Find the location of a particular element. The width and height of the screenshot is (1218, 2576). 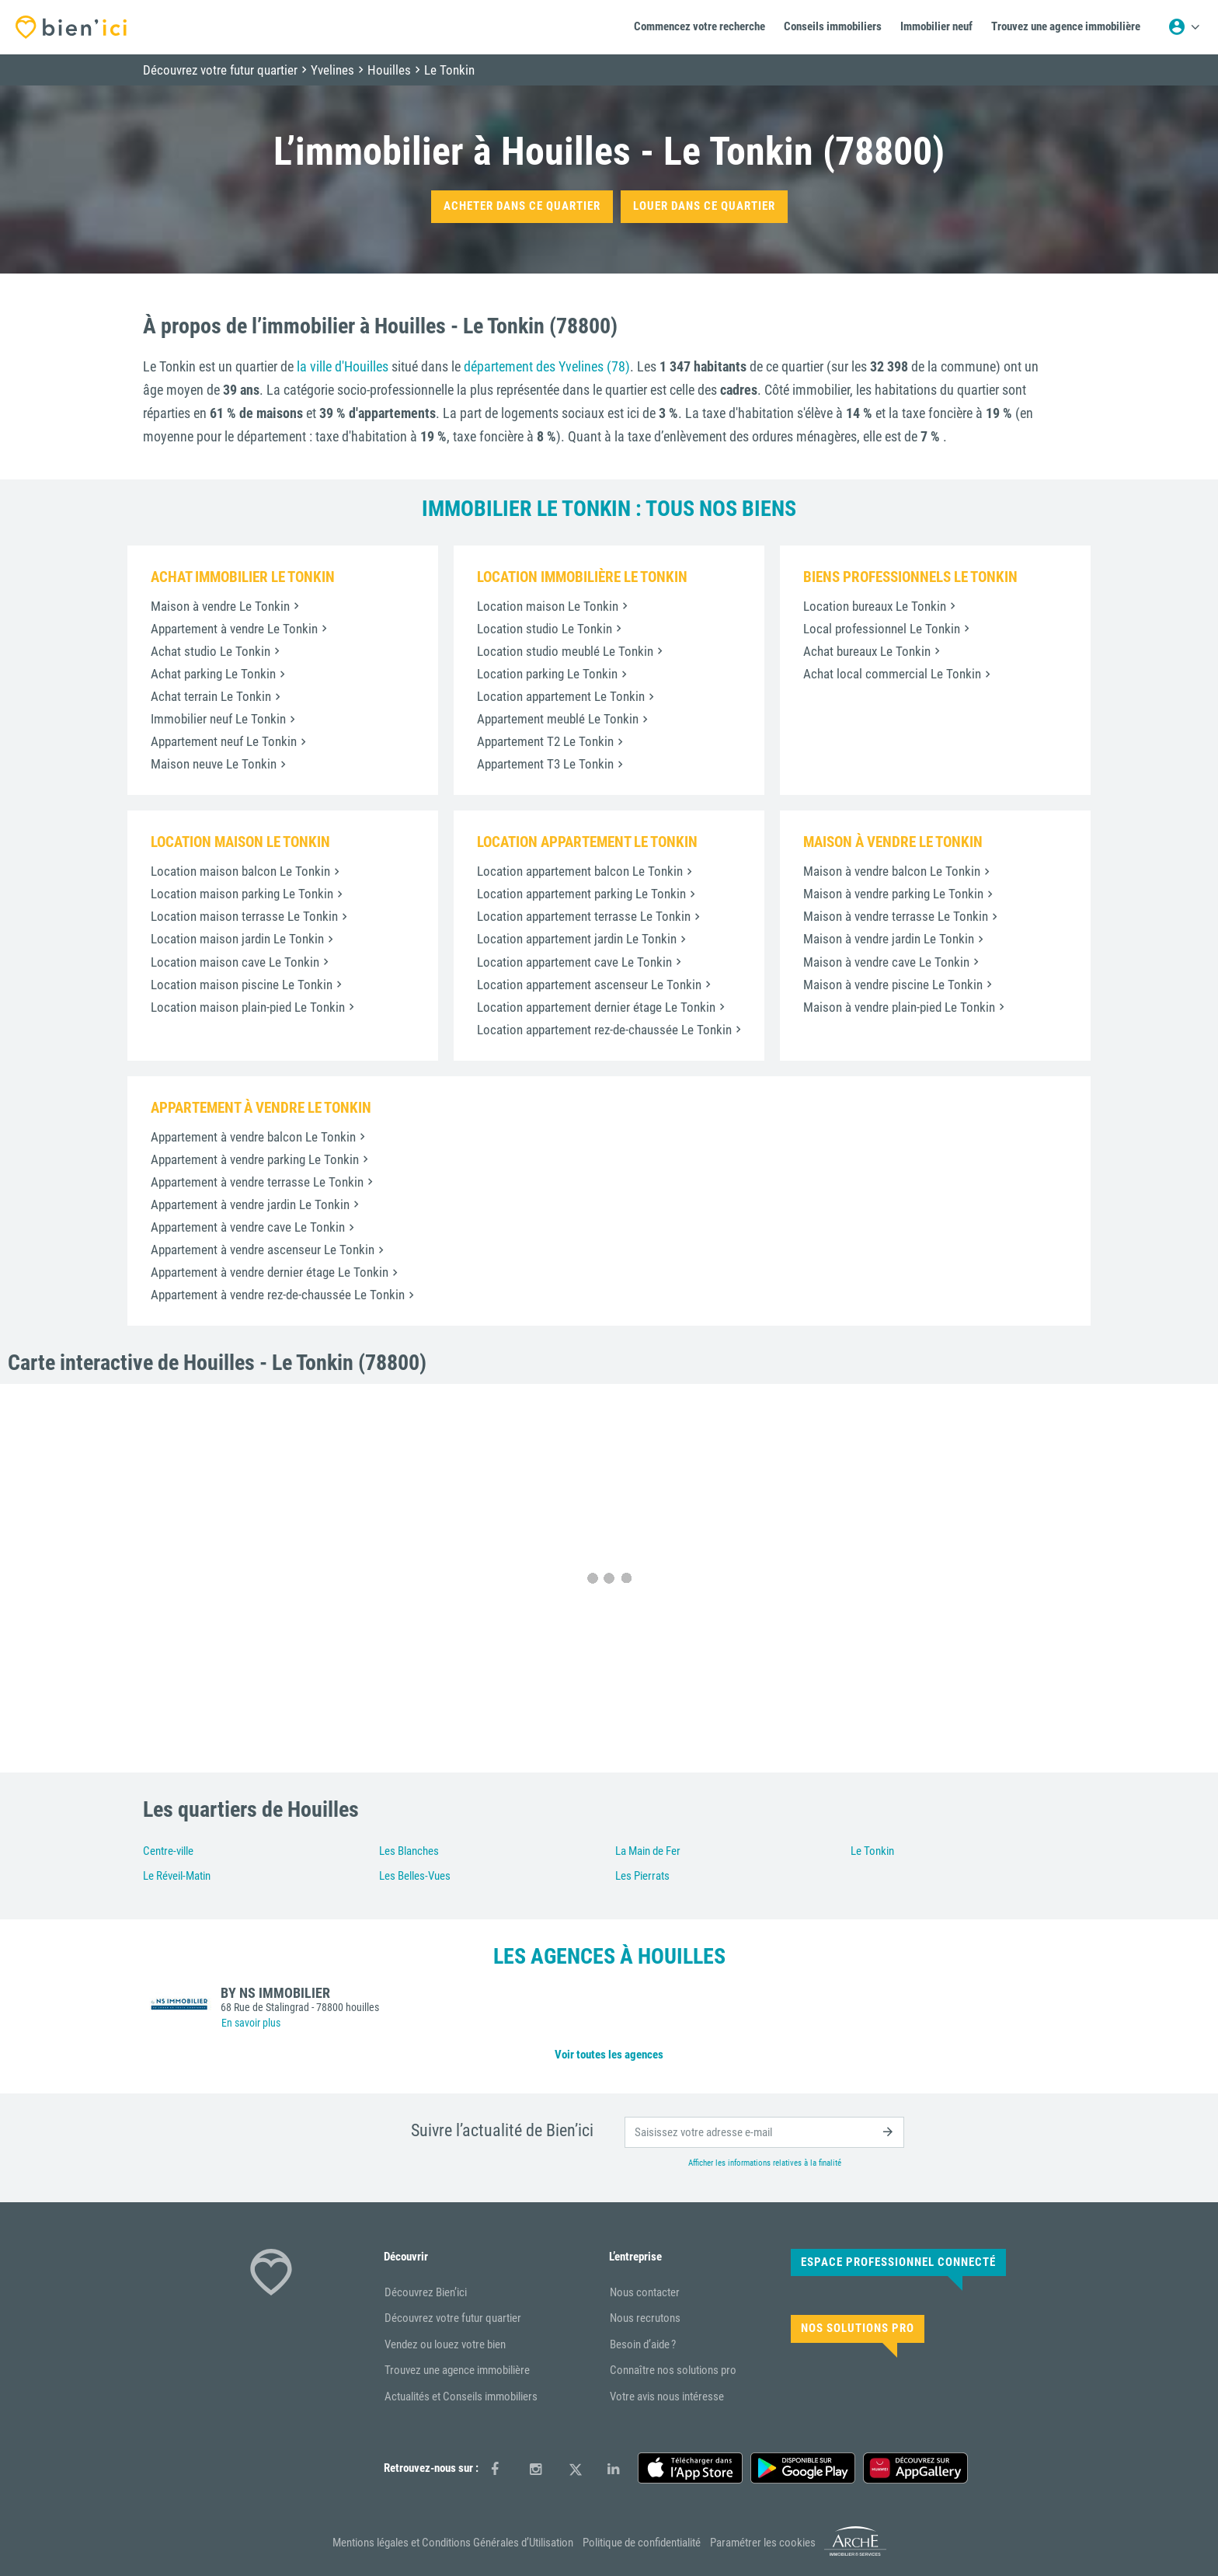

Location maison terrasse Le Tonkin is located at coordinates (244, 916).